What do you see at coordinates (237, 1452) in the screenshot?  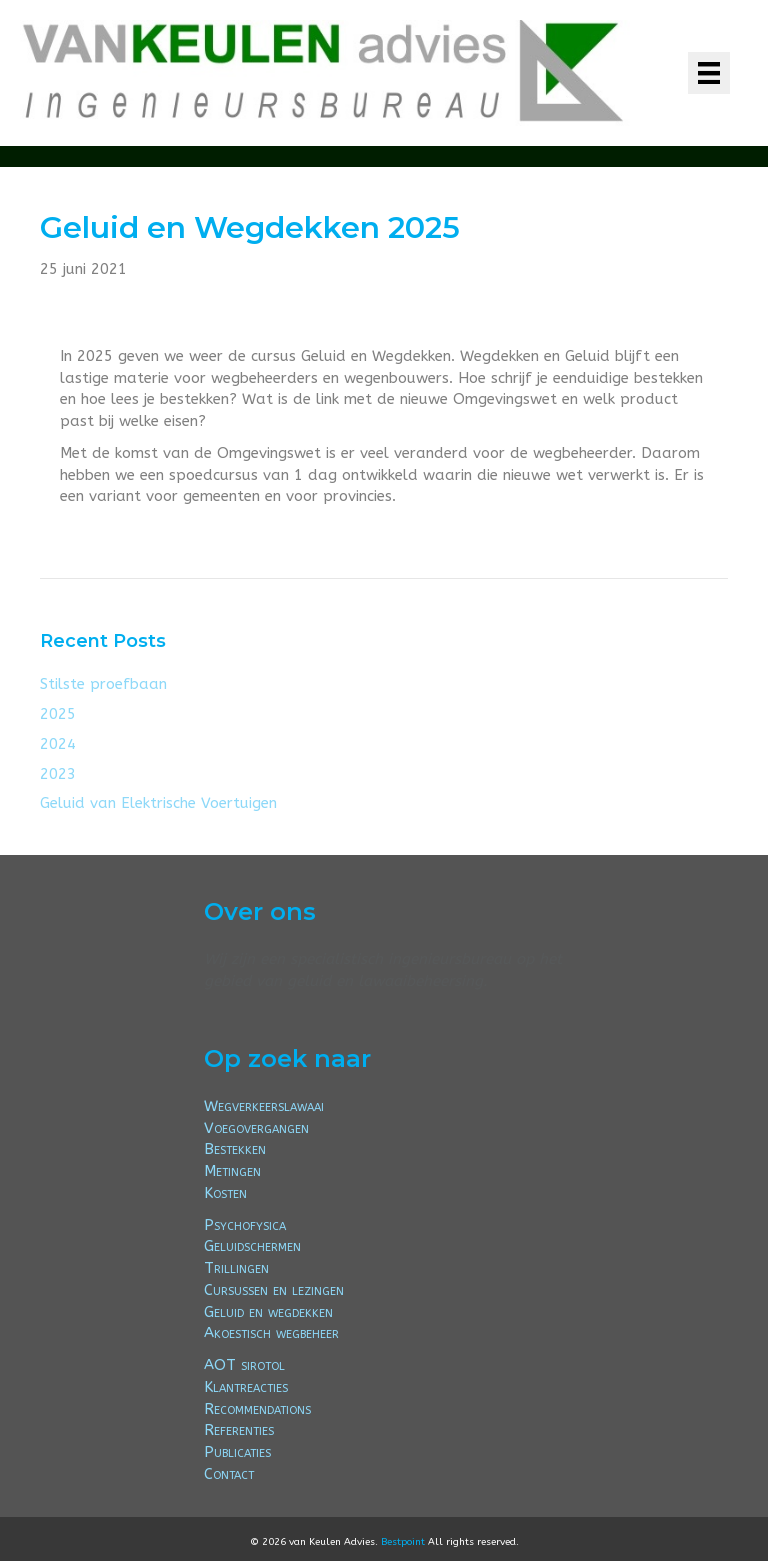 I see `Publicaties` at bounding box center [237, 1452].